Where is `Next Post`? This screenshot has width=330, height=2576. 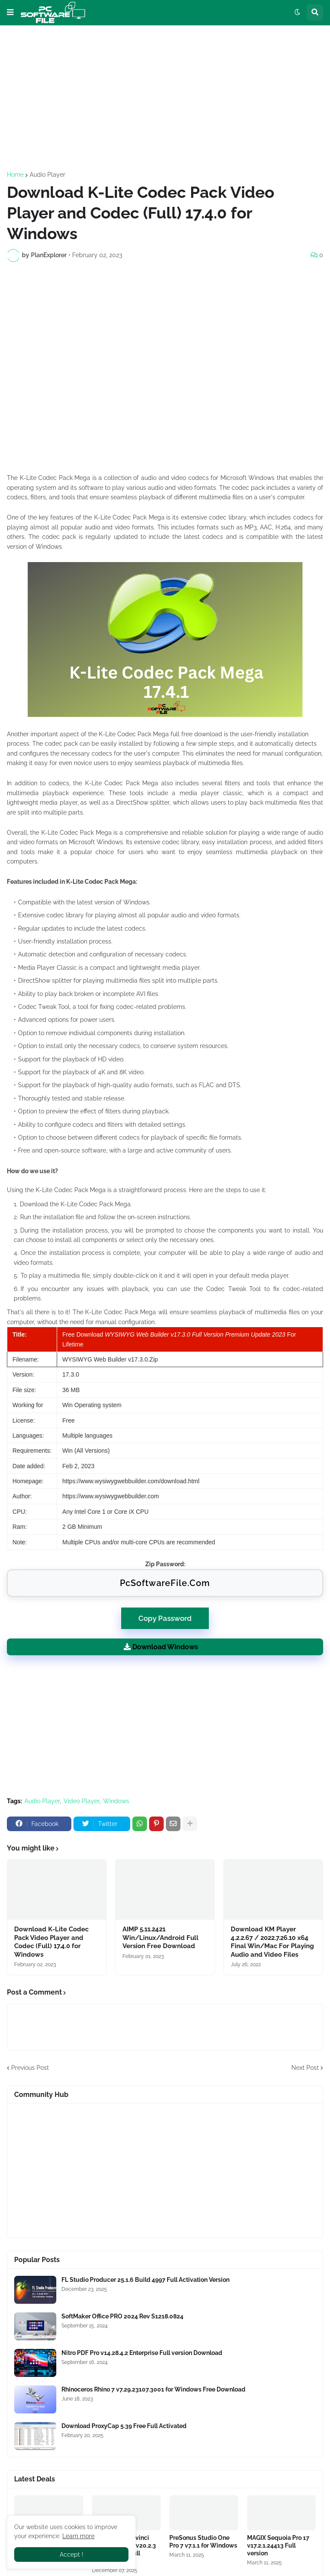 Next Post is located at coordinates (305, 2067).